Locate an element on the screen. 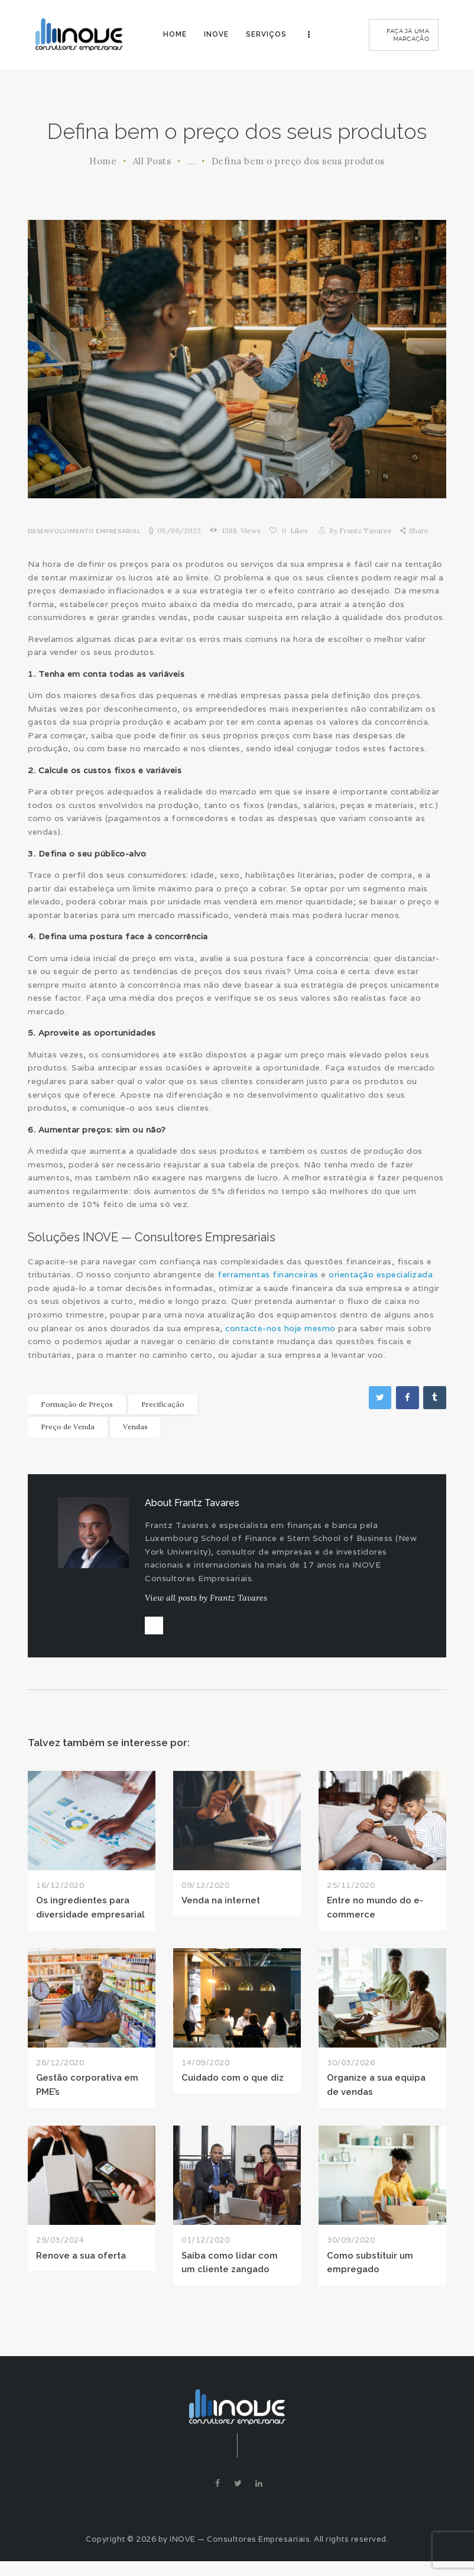 The height and width of the screenshot is (2576, 474). 01/12/2020 is located at coordinates (205, 2248).